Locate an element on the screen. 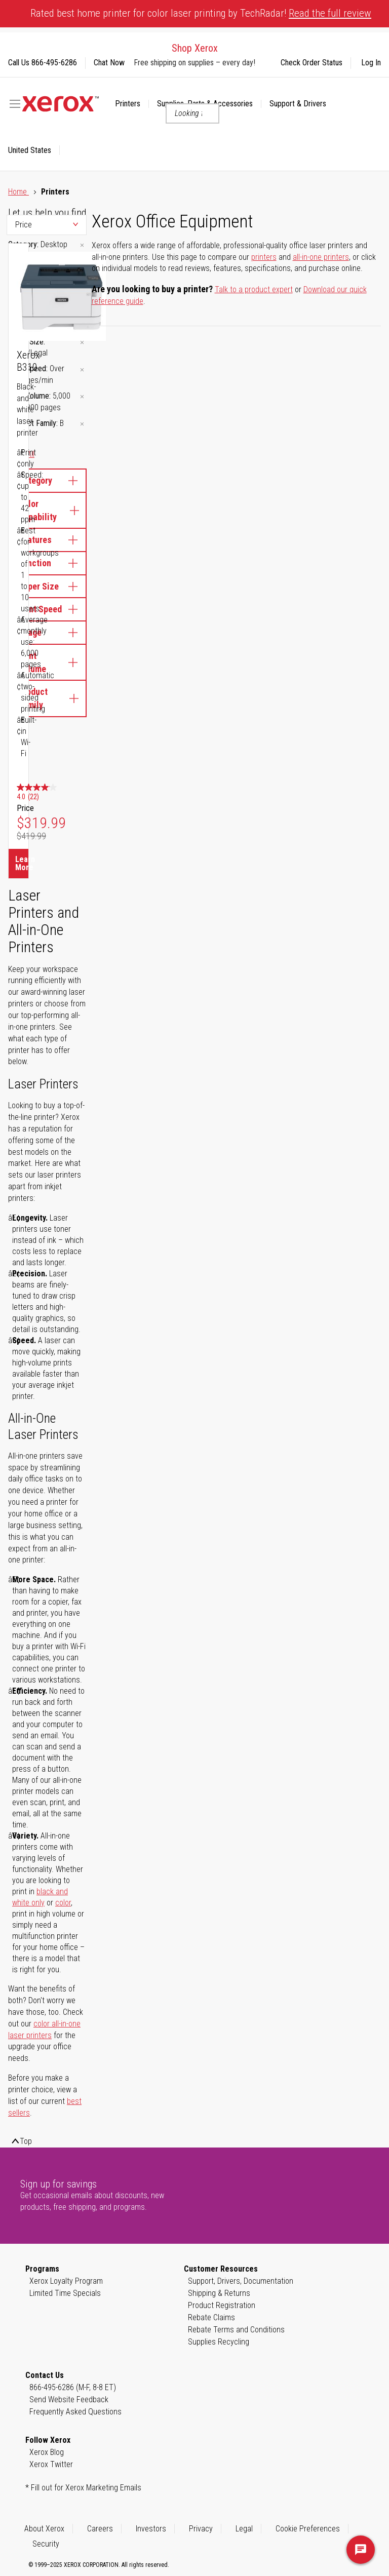 Image resolution: width=389 pixels, height=2576 pixels. Frequently Asked Questions is located at coordinates (75, 2411).